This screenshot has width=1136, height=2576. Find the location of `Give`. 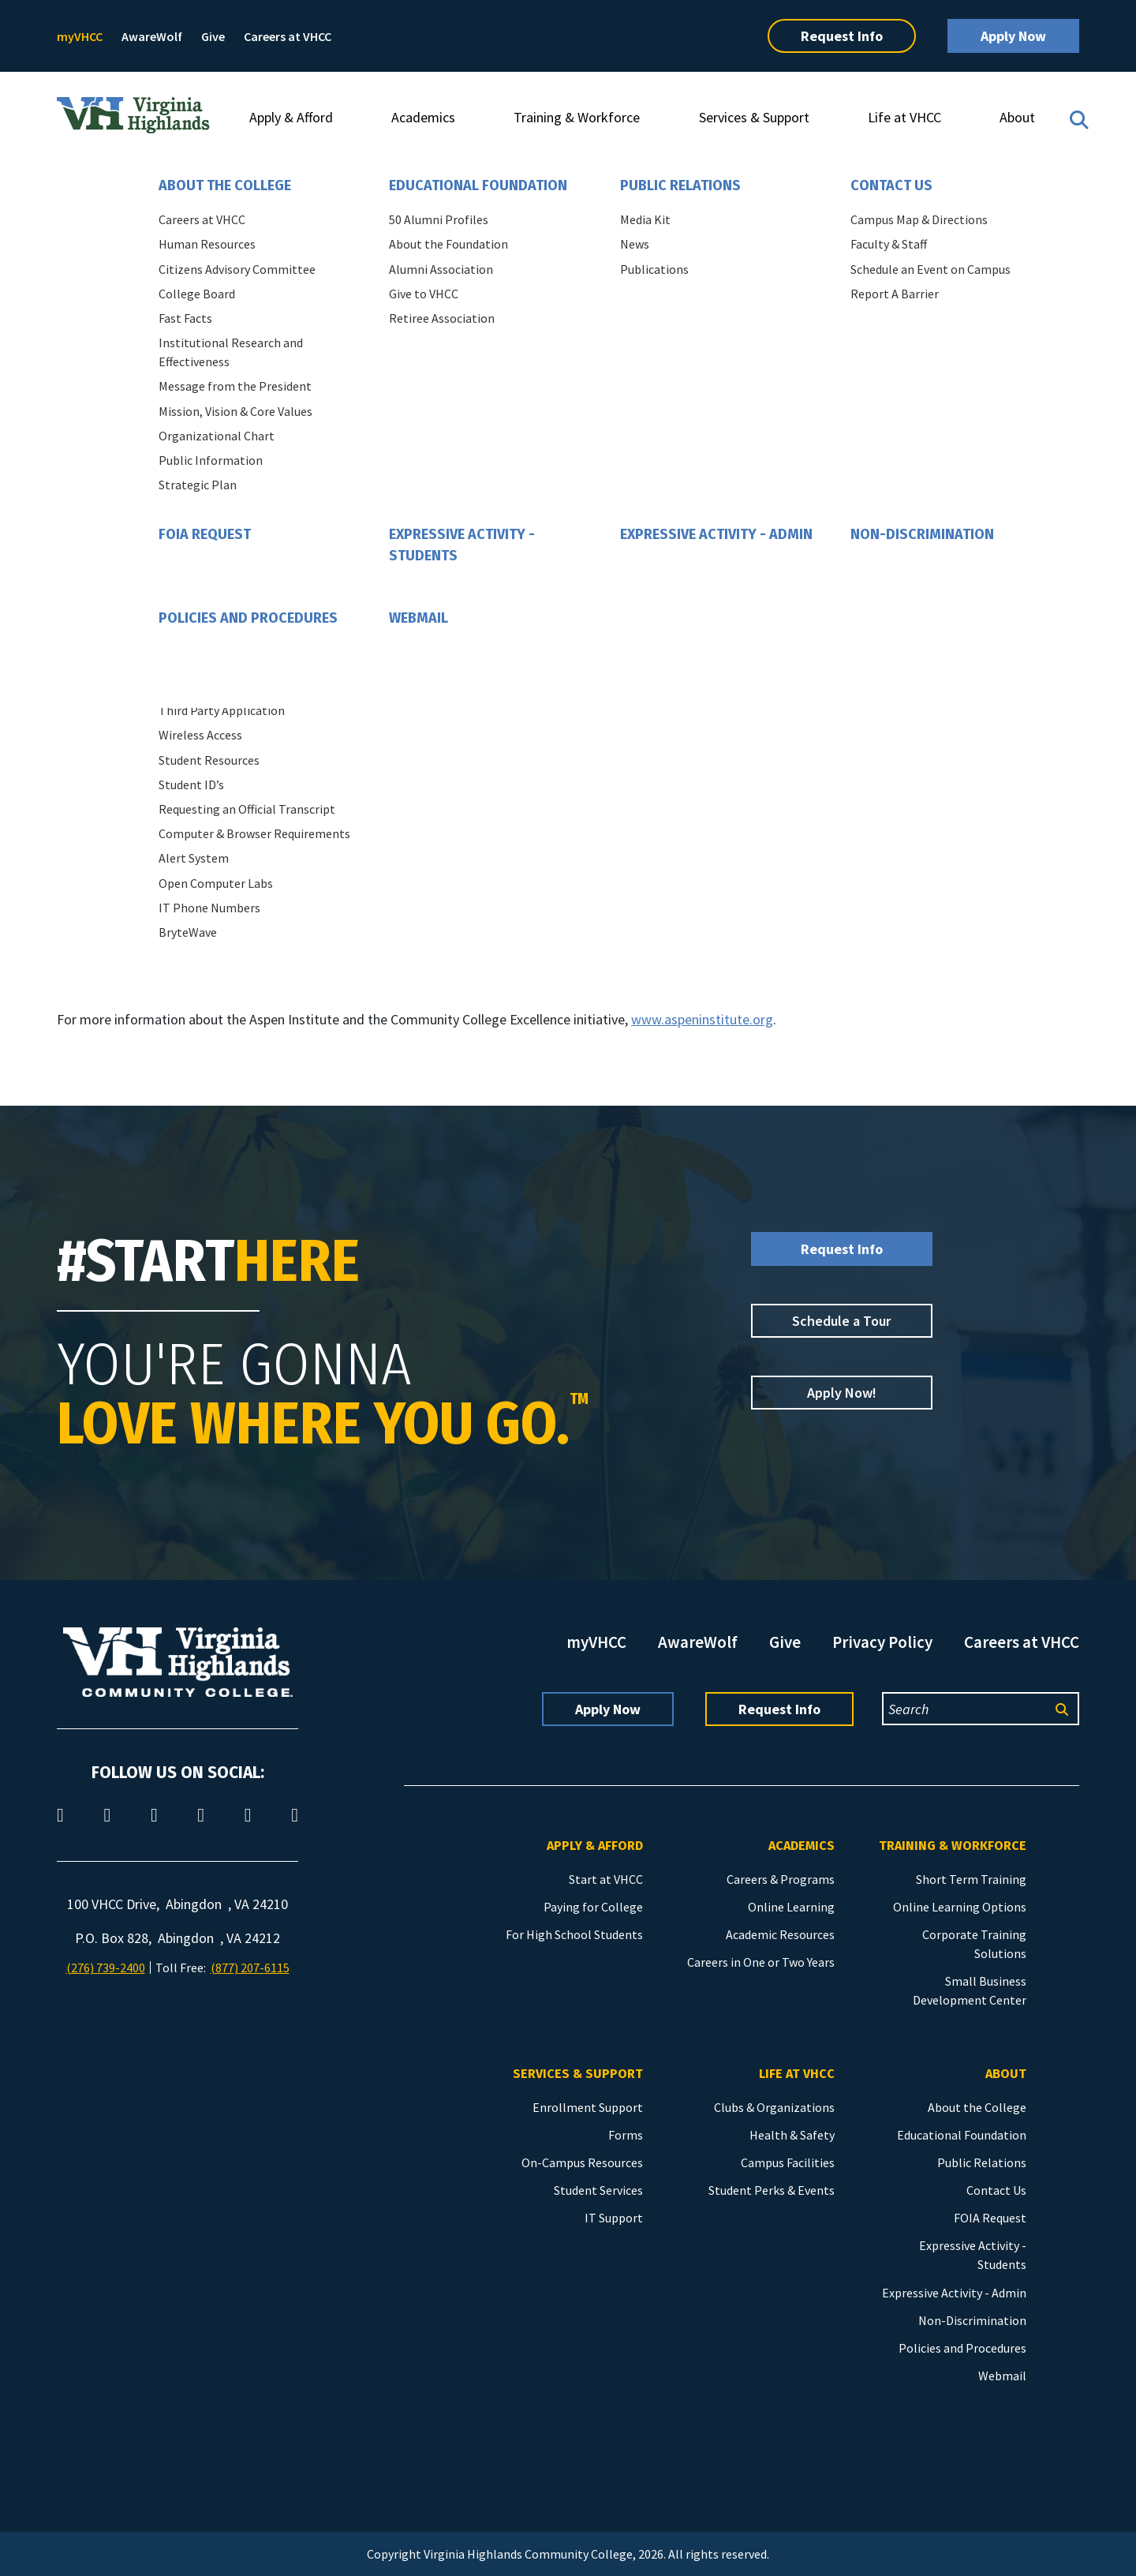

Give is located at coordinates (213, 36).